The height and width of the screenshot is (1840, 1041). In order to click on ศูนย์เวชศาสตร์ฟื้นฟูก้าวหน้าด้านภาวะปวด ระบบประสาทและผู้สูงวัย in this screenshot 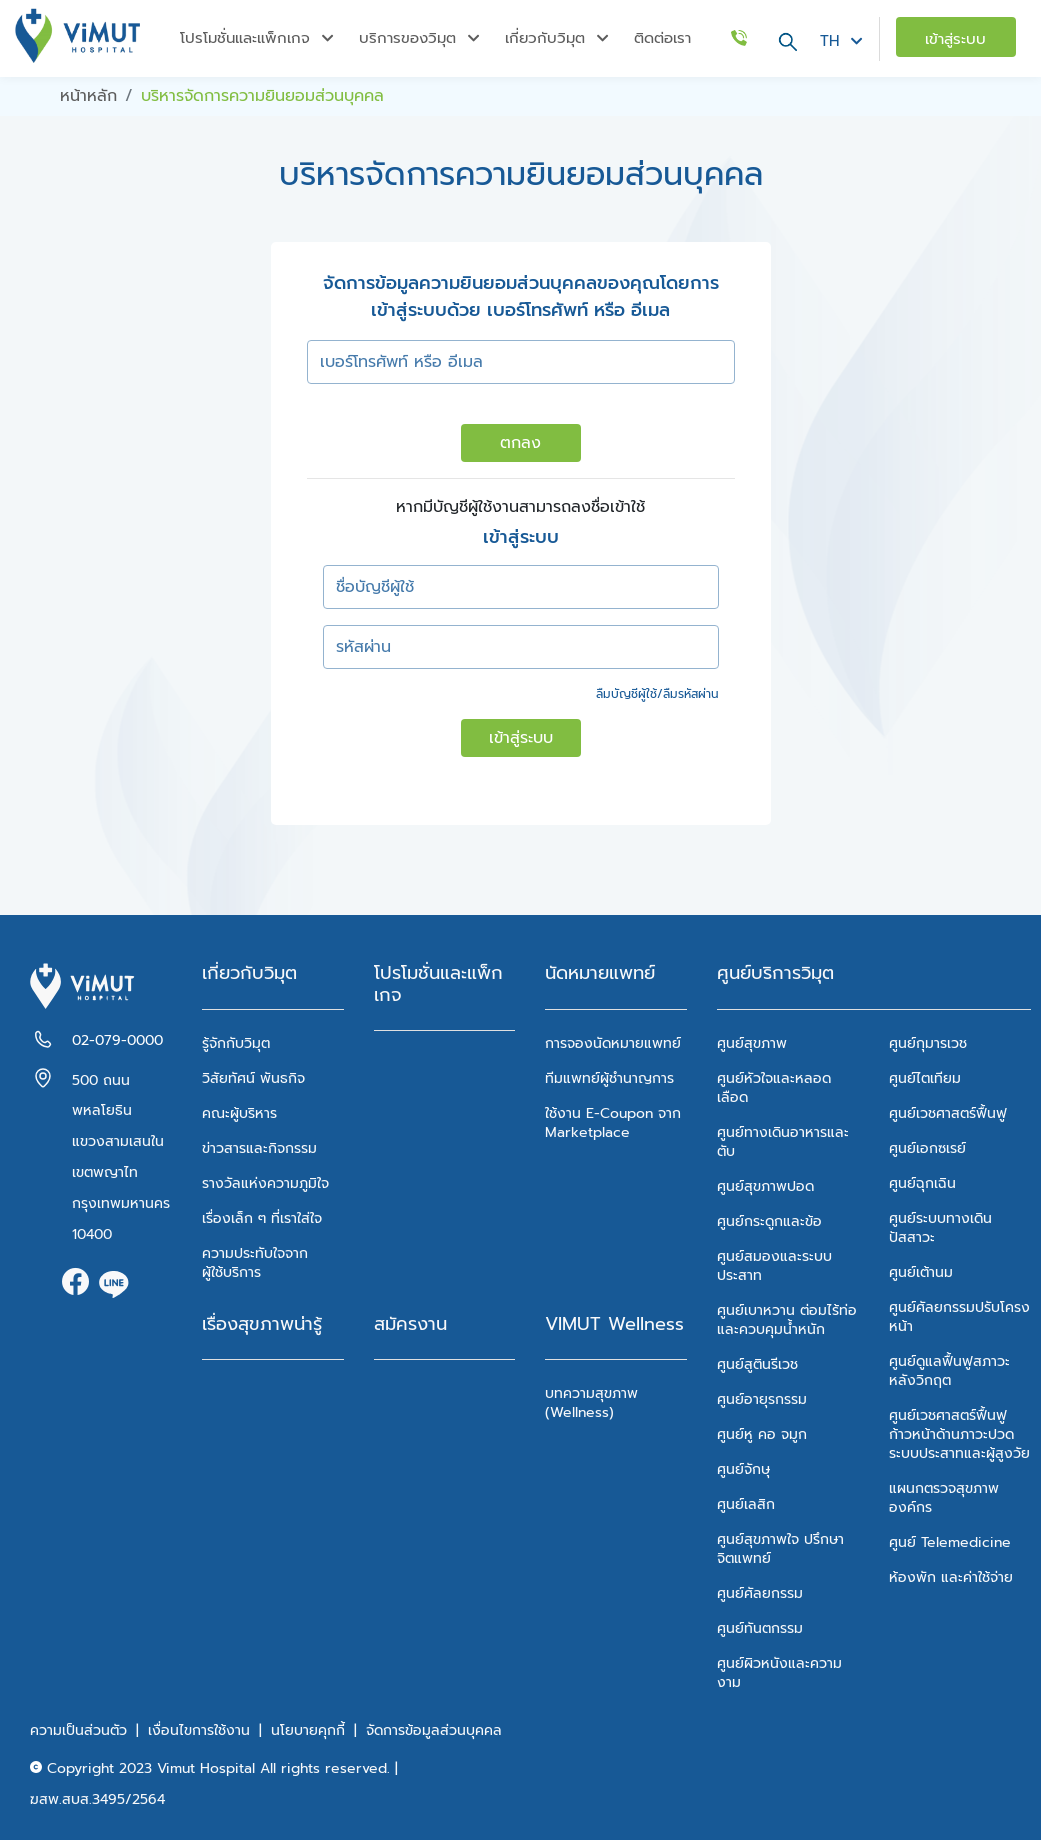, I will do `click(959, 1434)`.